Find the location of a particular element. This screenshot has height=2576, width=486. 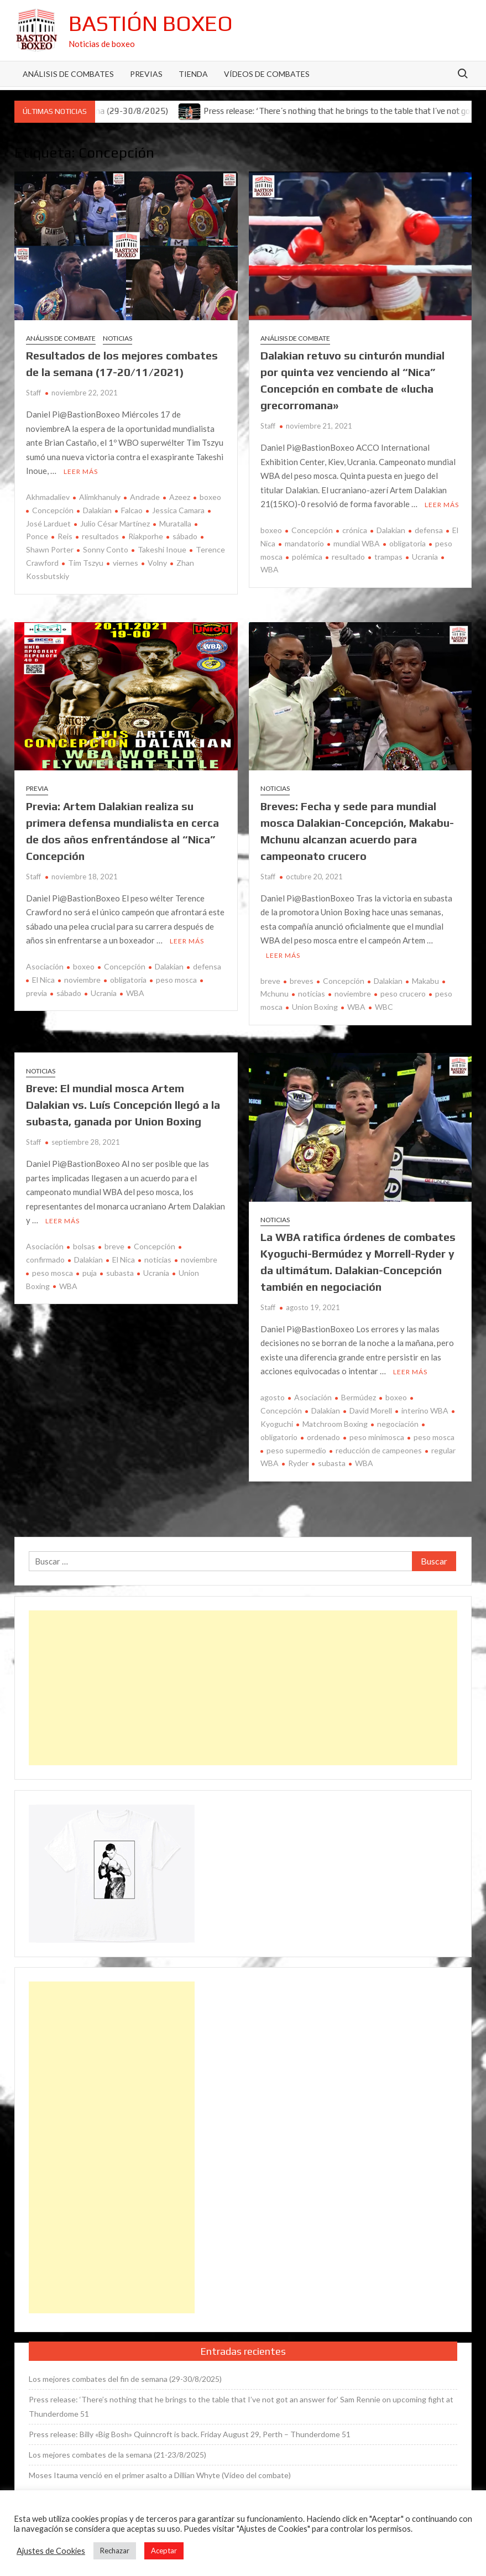

Previa is located at coordinates (37, 788).